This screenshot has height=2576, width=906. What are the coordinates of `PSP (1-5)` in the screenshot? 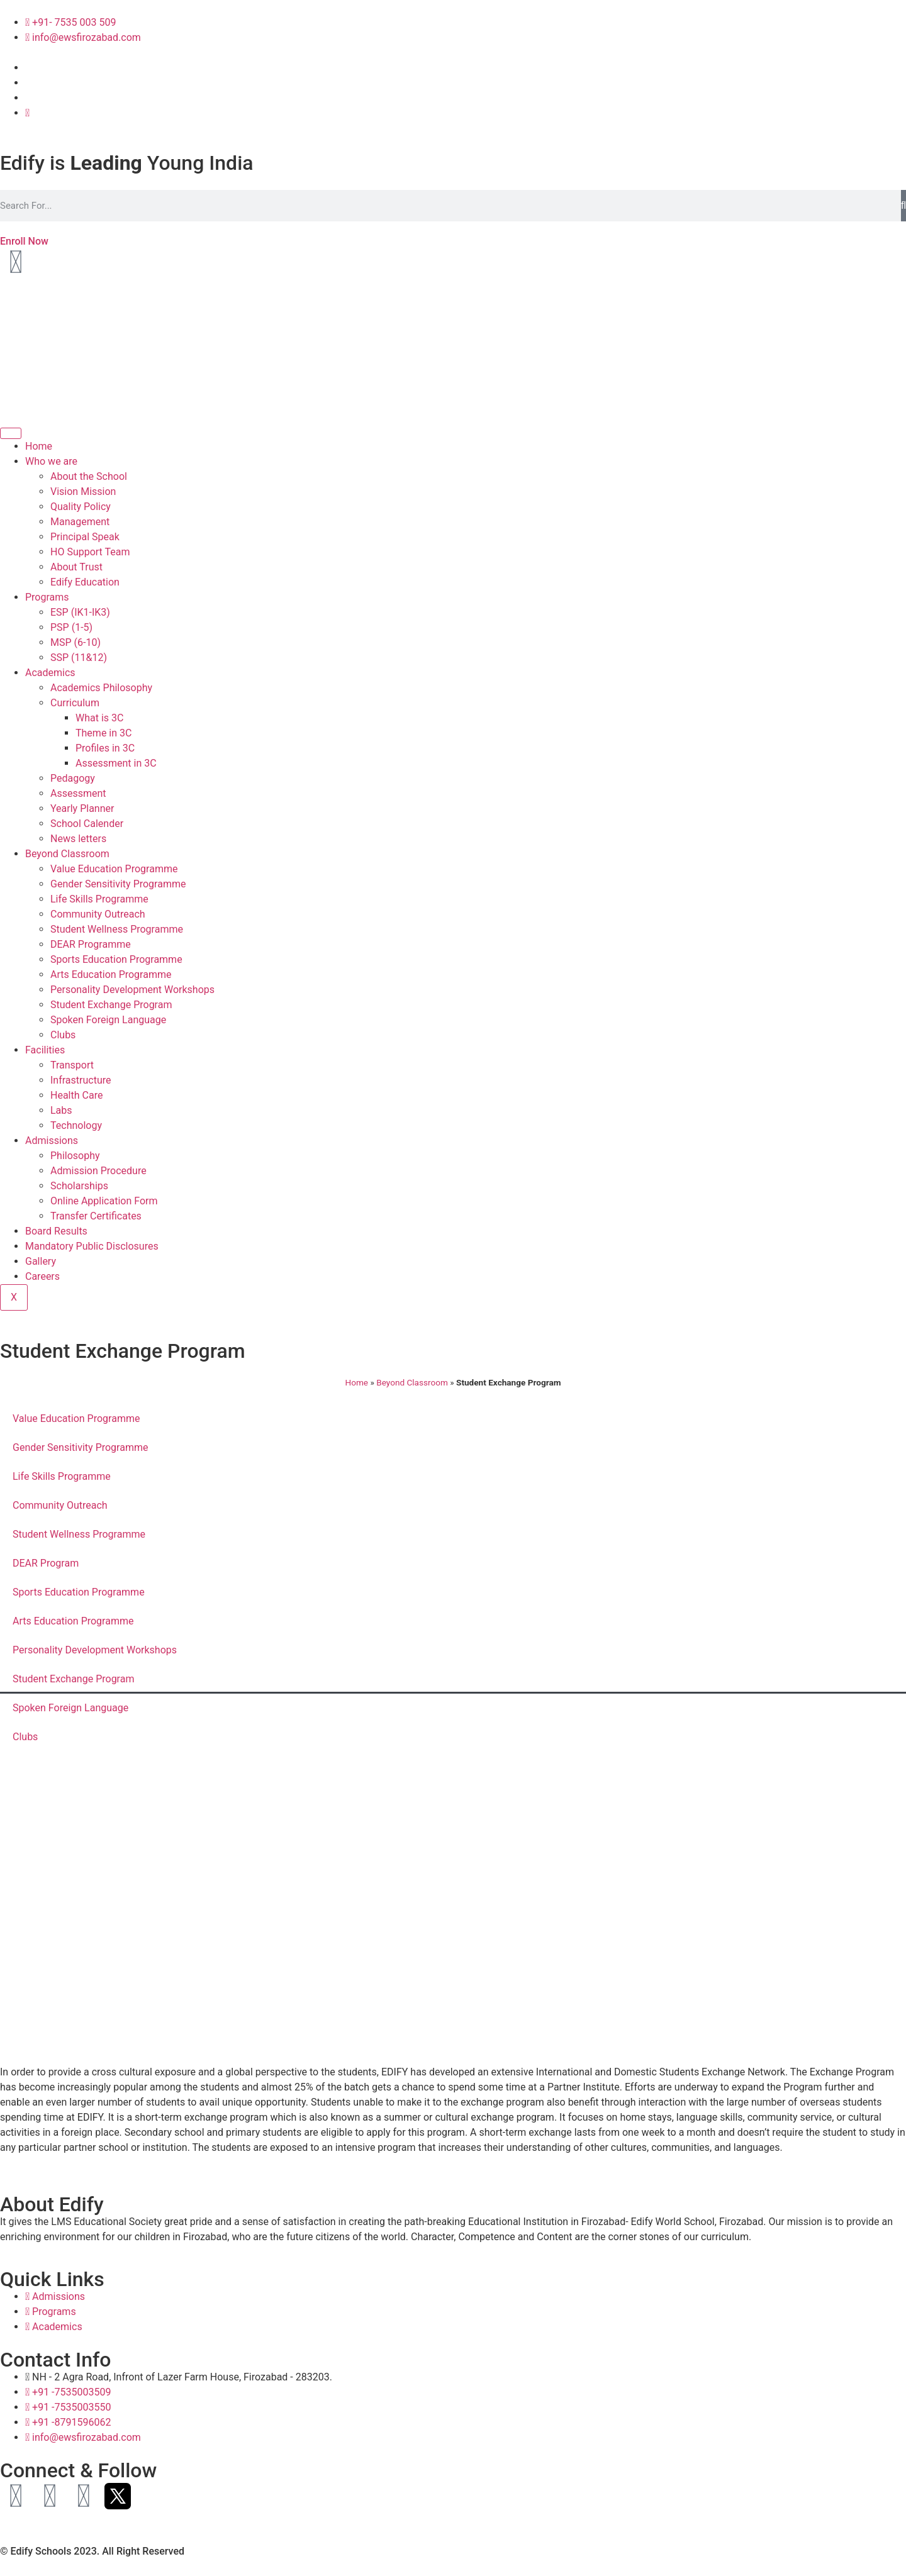 It's located at (71, 627).